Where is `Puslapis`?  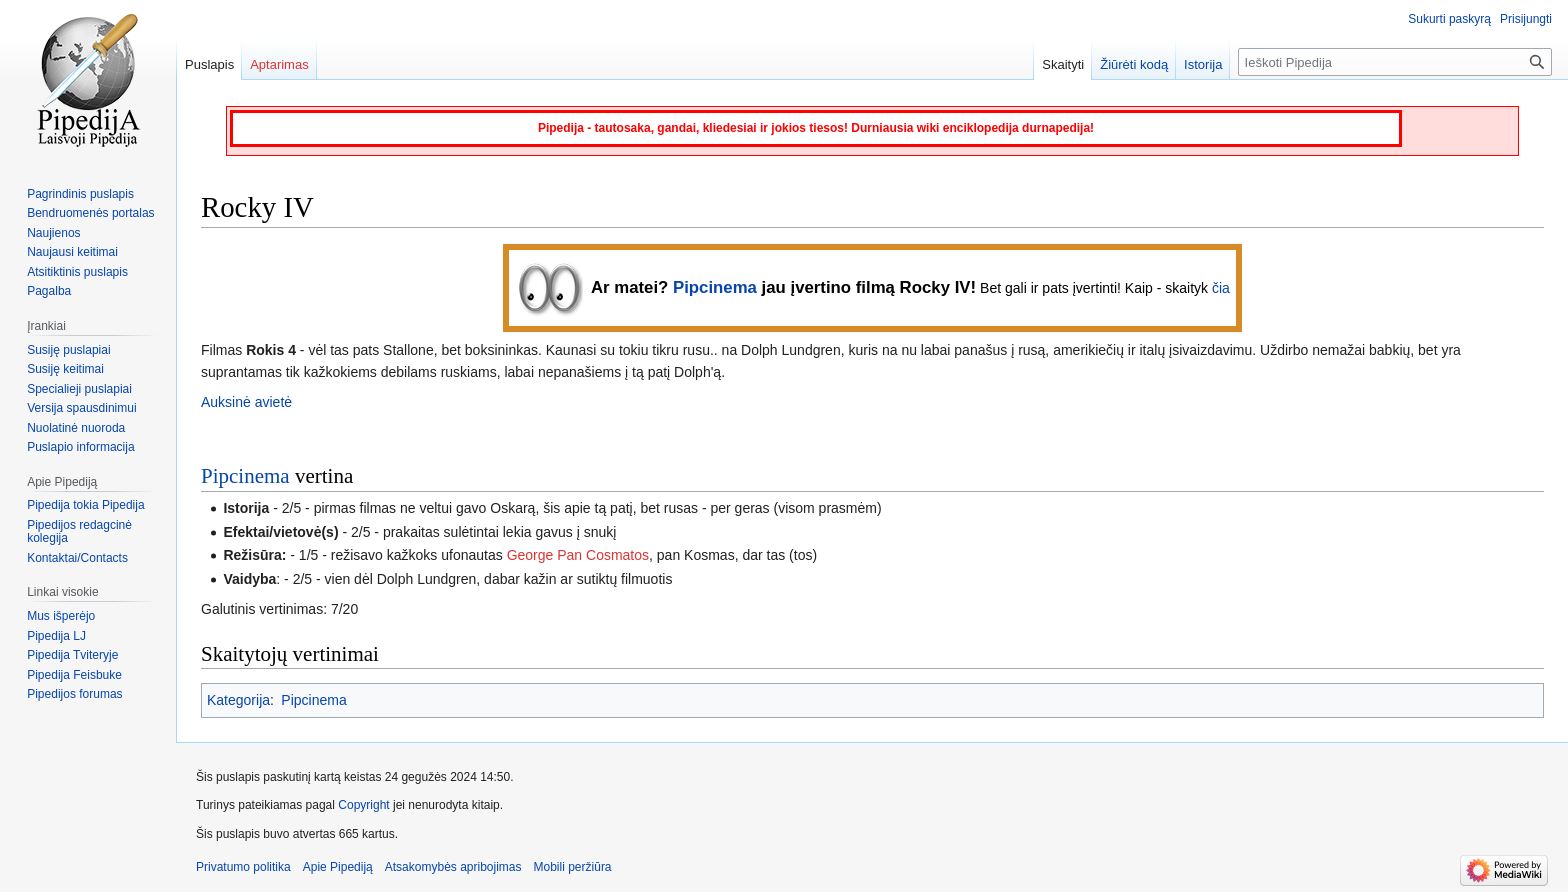
Puslapis is located at coordinates (209, 64).